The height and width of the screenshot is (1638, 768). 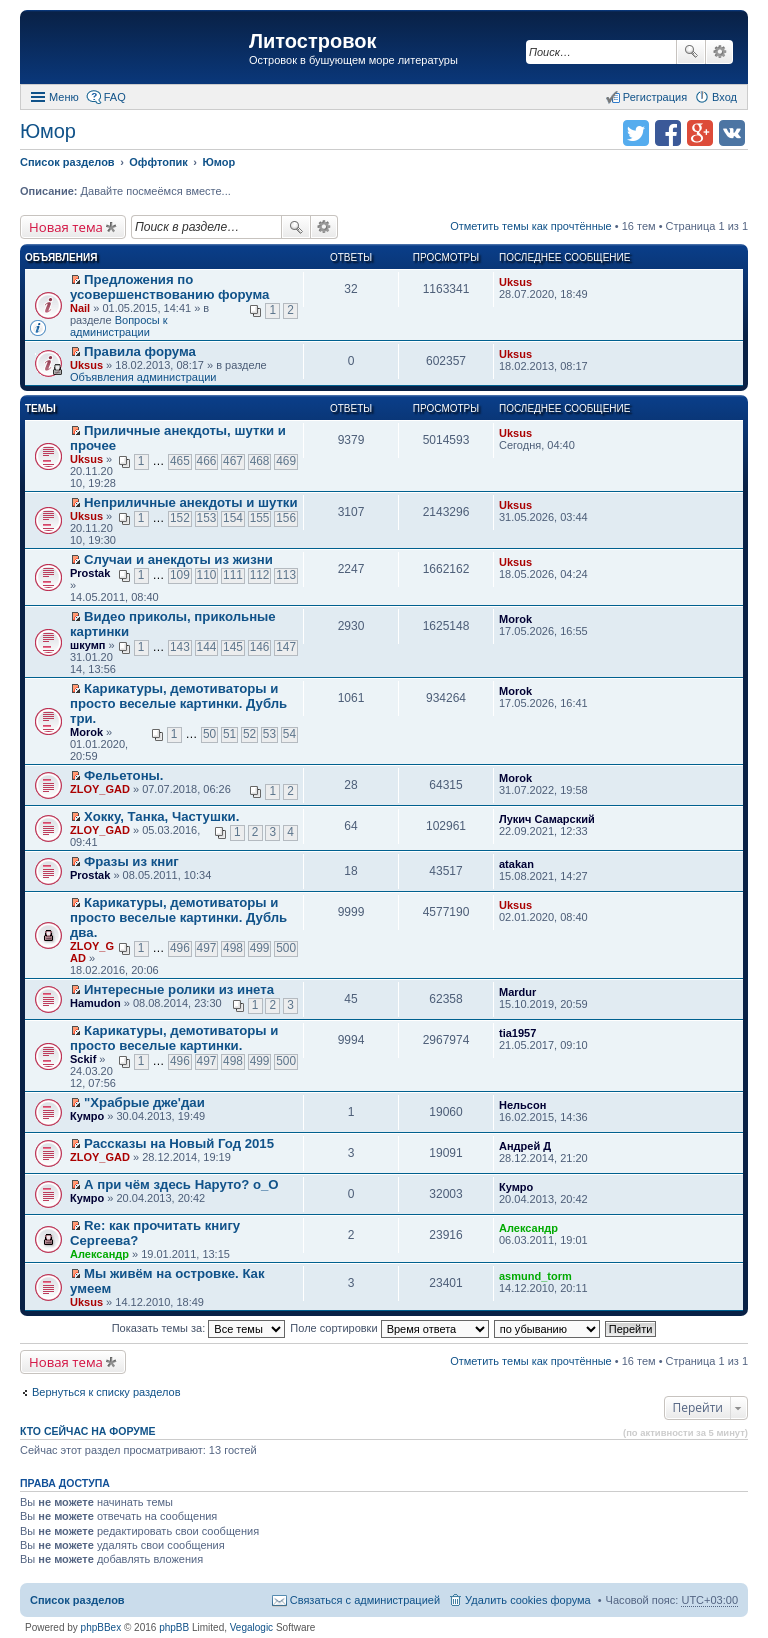 I want to click on 52, so click(x=249, y=734).